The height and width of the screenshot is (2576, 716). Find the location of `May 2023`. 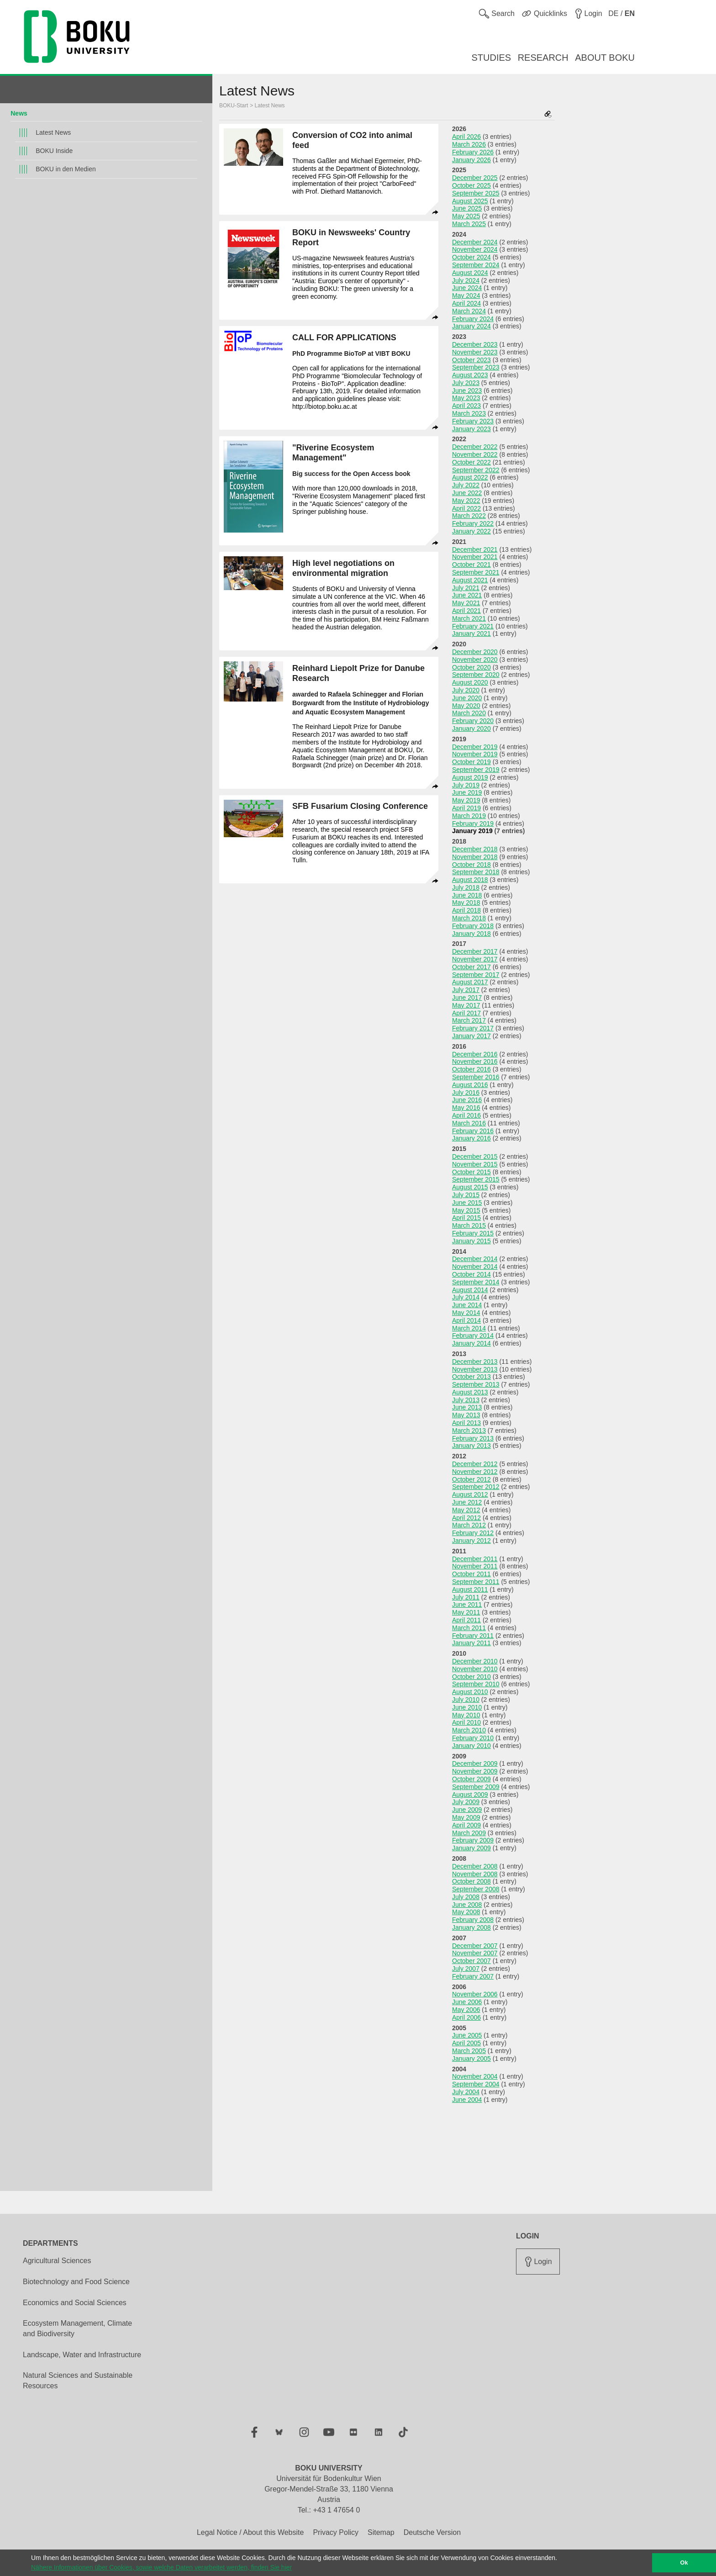

May 2023 is located at coordinates (466, 397).